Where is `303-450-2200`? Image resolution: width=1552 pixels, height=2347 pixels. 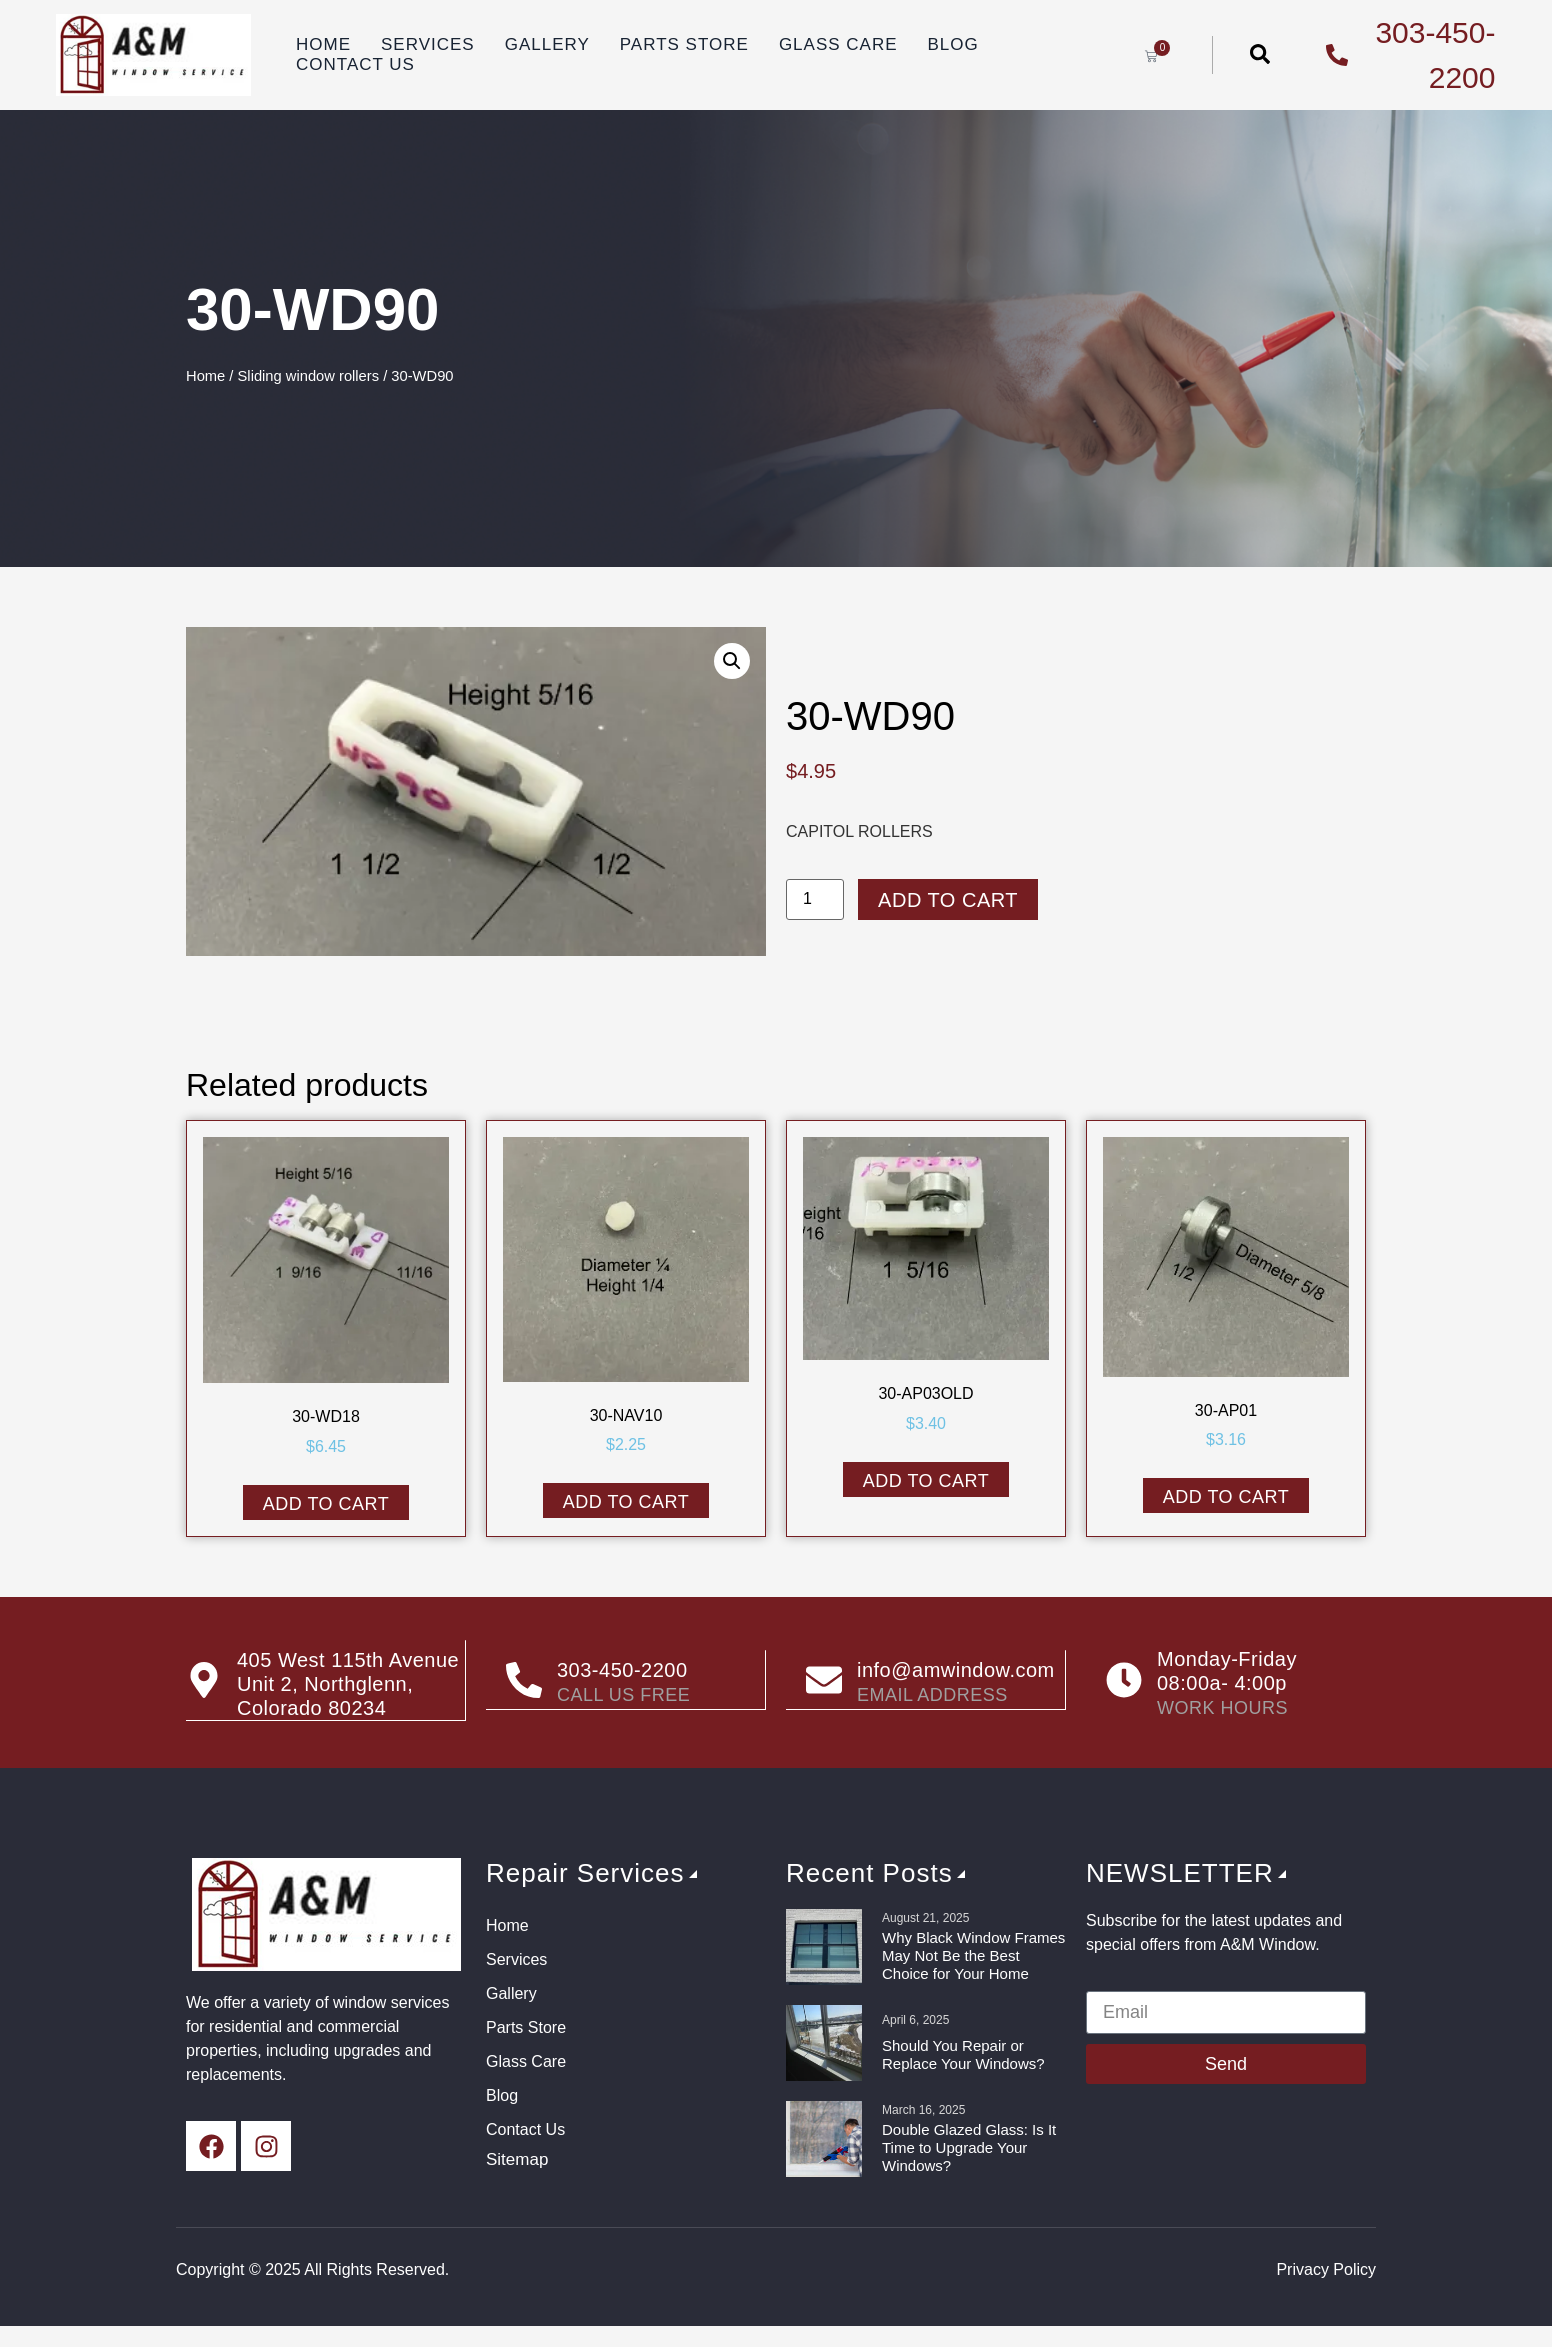
303-450-2200 is located at coordinates (622, 1671).